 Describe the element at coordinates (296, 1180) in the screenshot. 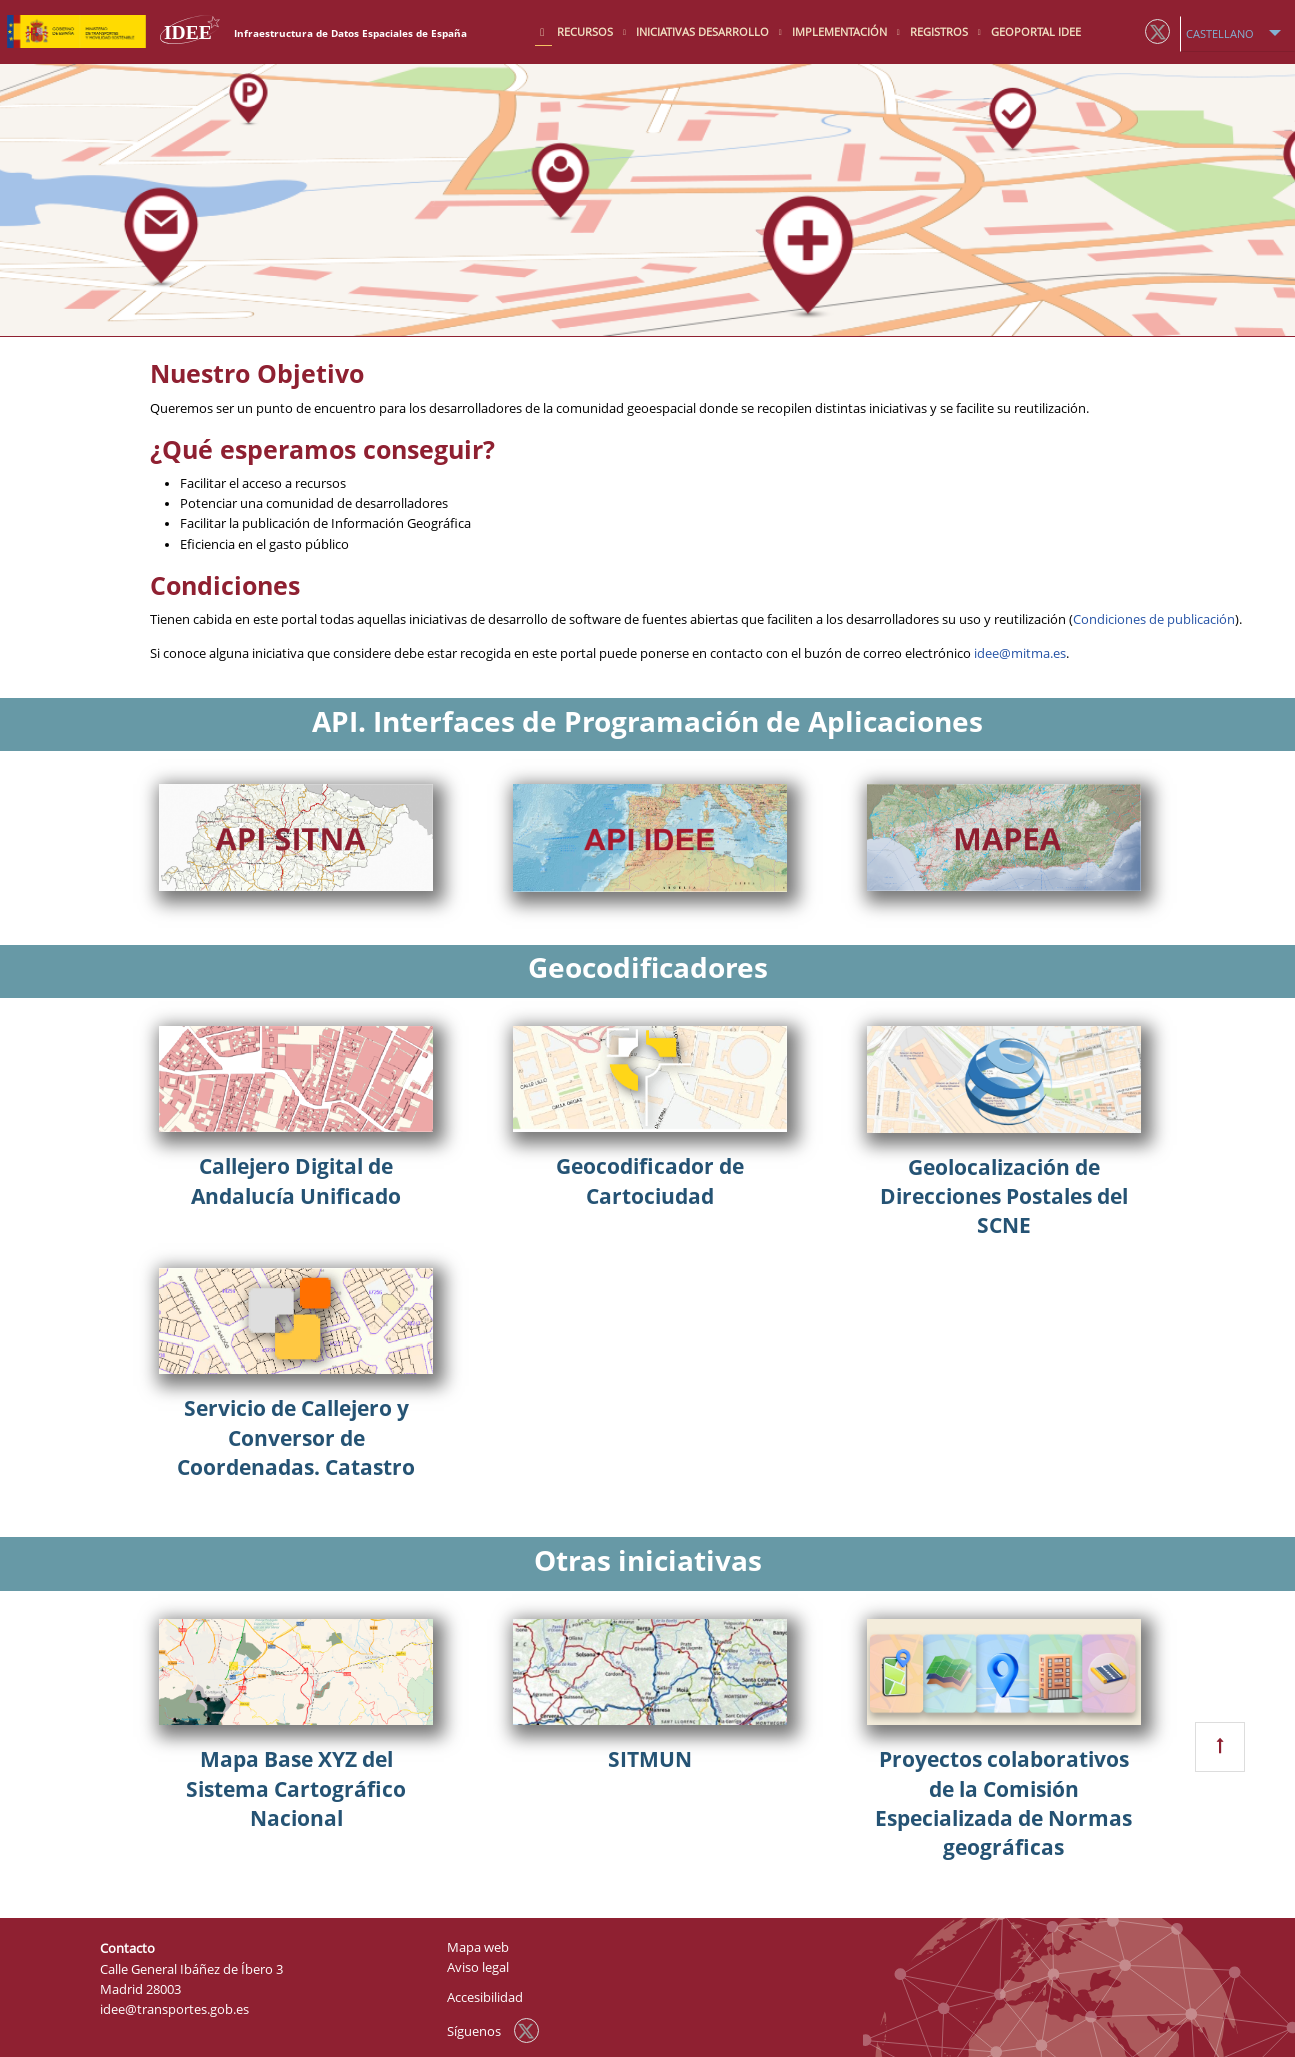

I see `Callejero Digital de Andalucía Unificado` at that location.